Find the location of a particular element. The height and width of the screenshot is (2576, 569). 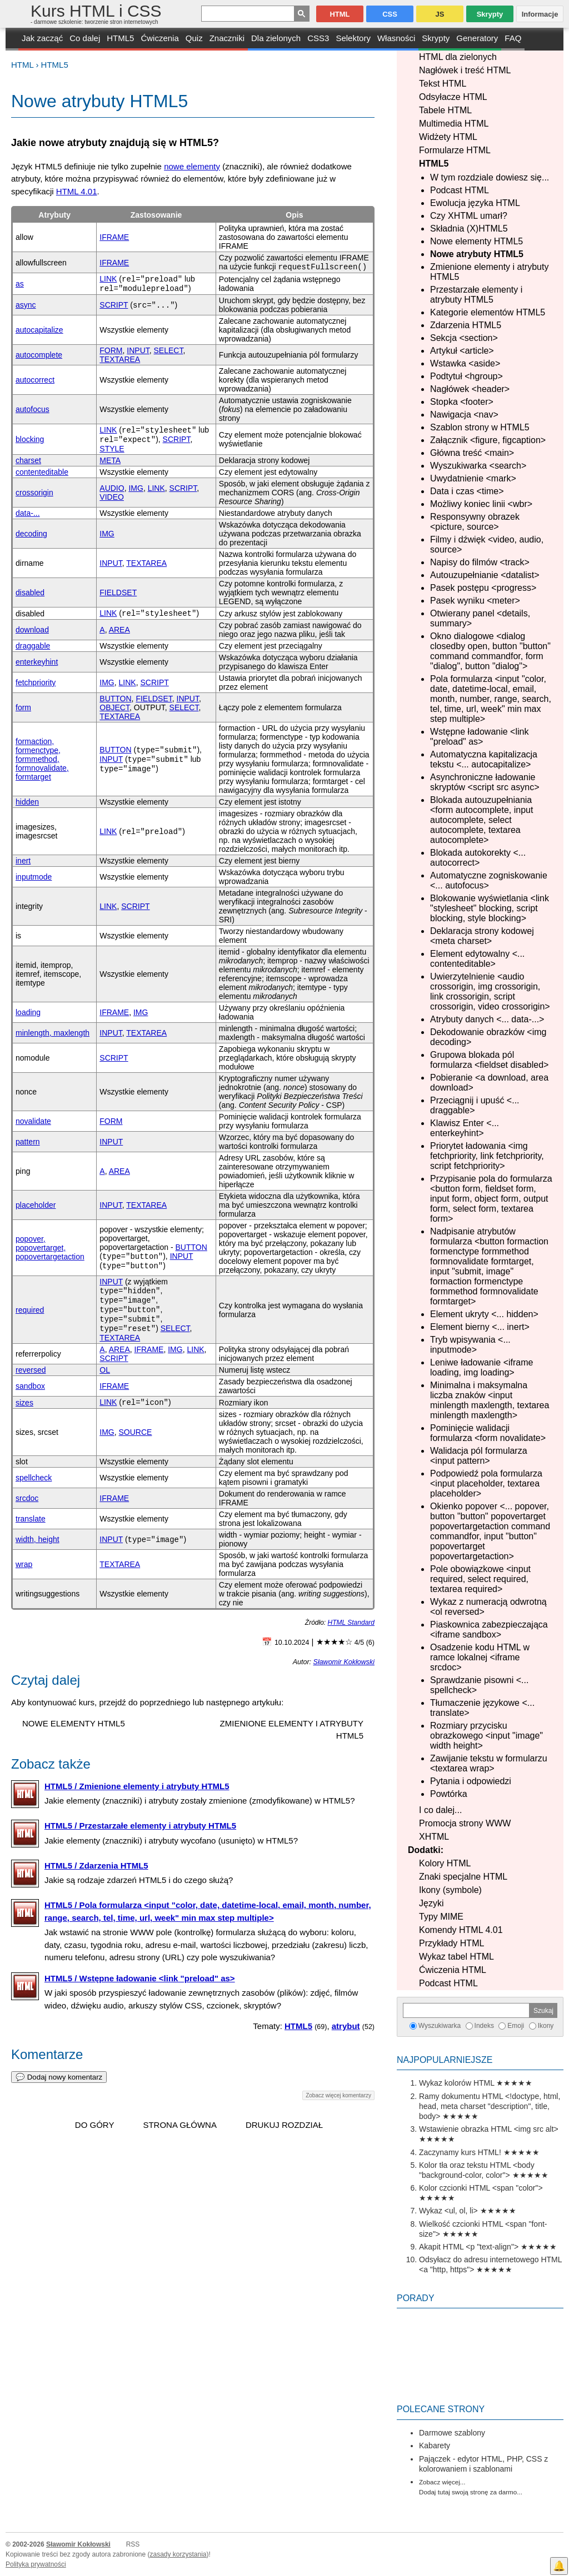

Przykłady HTML is located at coordinates (451, 1943).